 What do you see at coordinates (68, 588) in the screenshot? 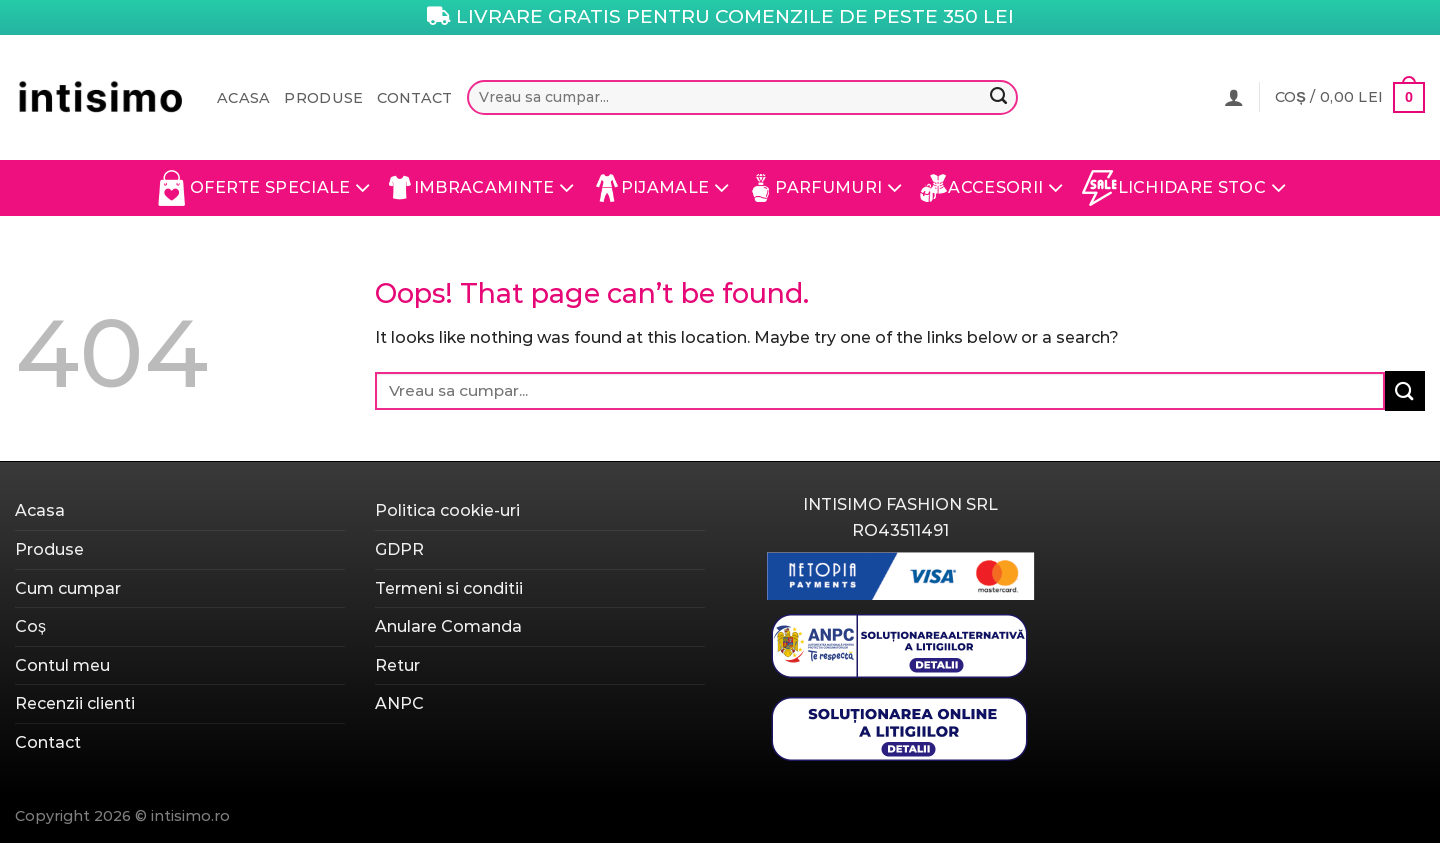
I see `Cum cumpar` at bounding box center [68, 588].